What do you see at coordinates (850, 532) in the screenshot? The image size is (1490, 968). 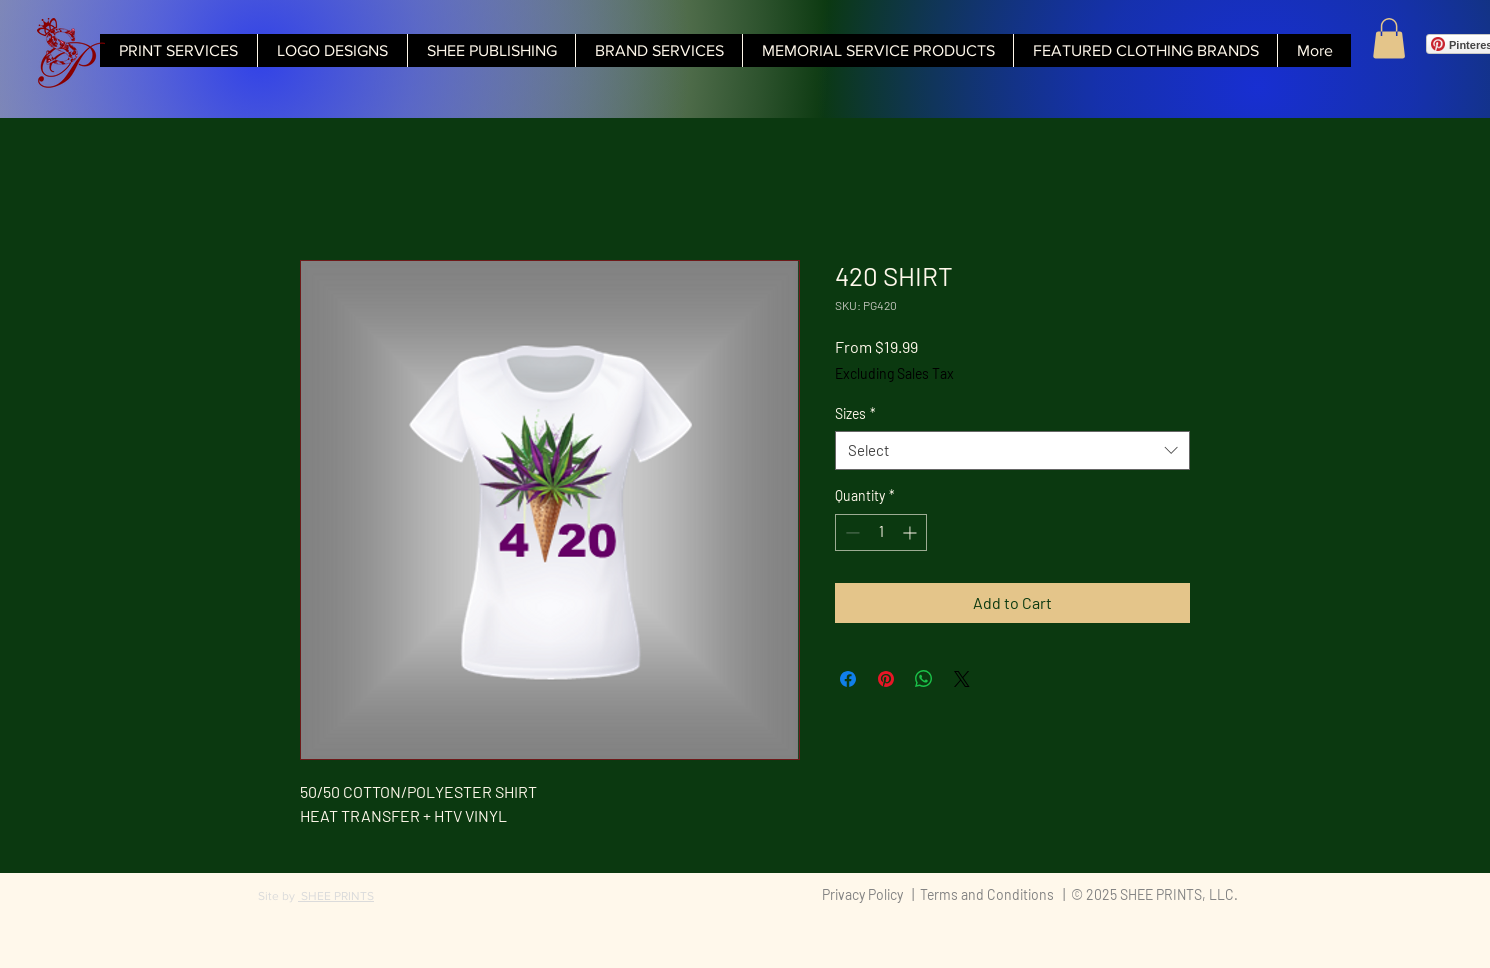 I see `[Decrement]` at bounding box center [850, 532].